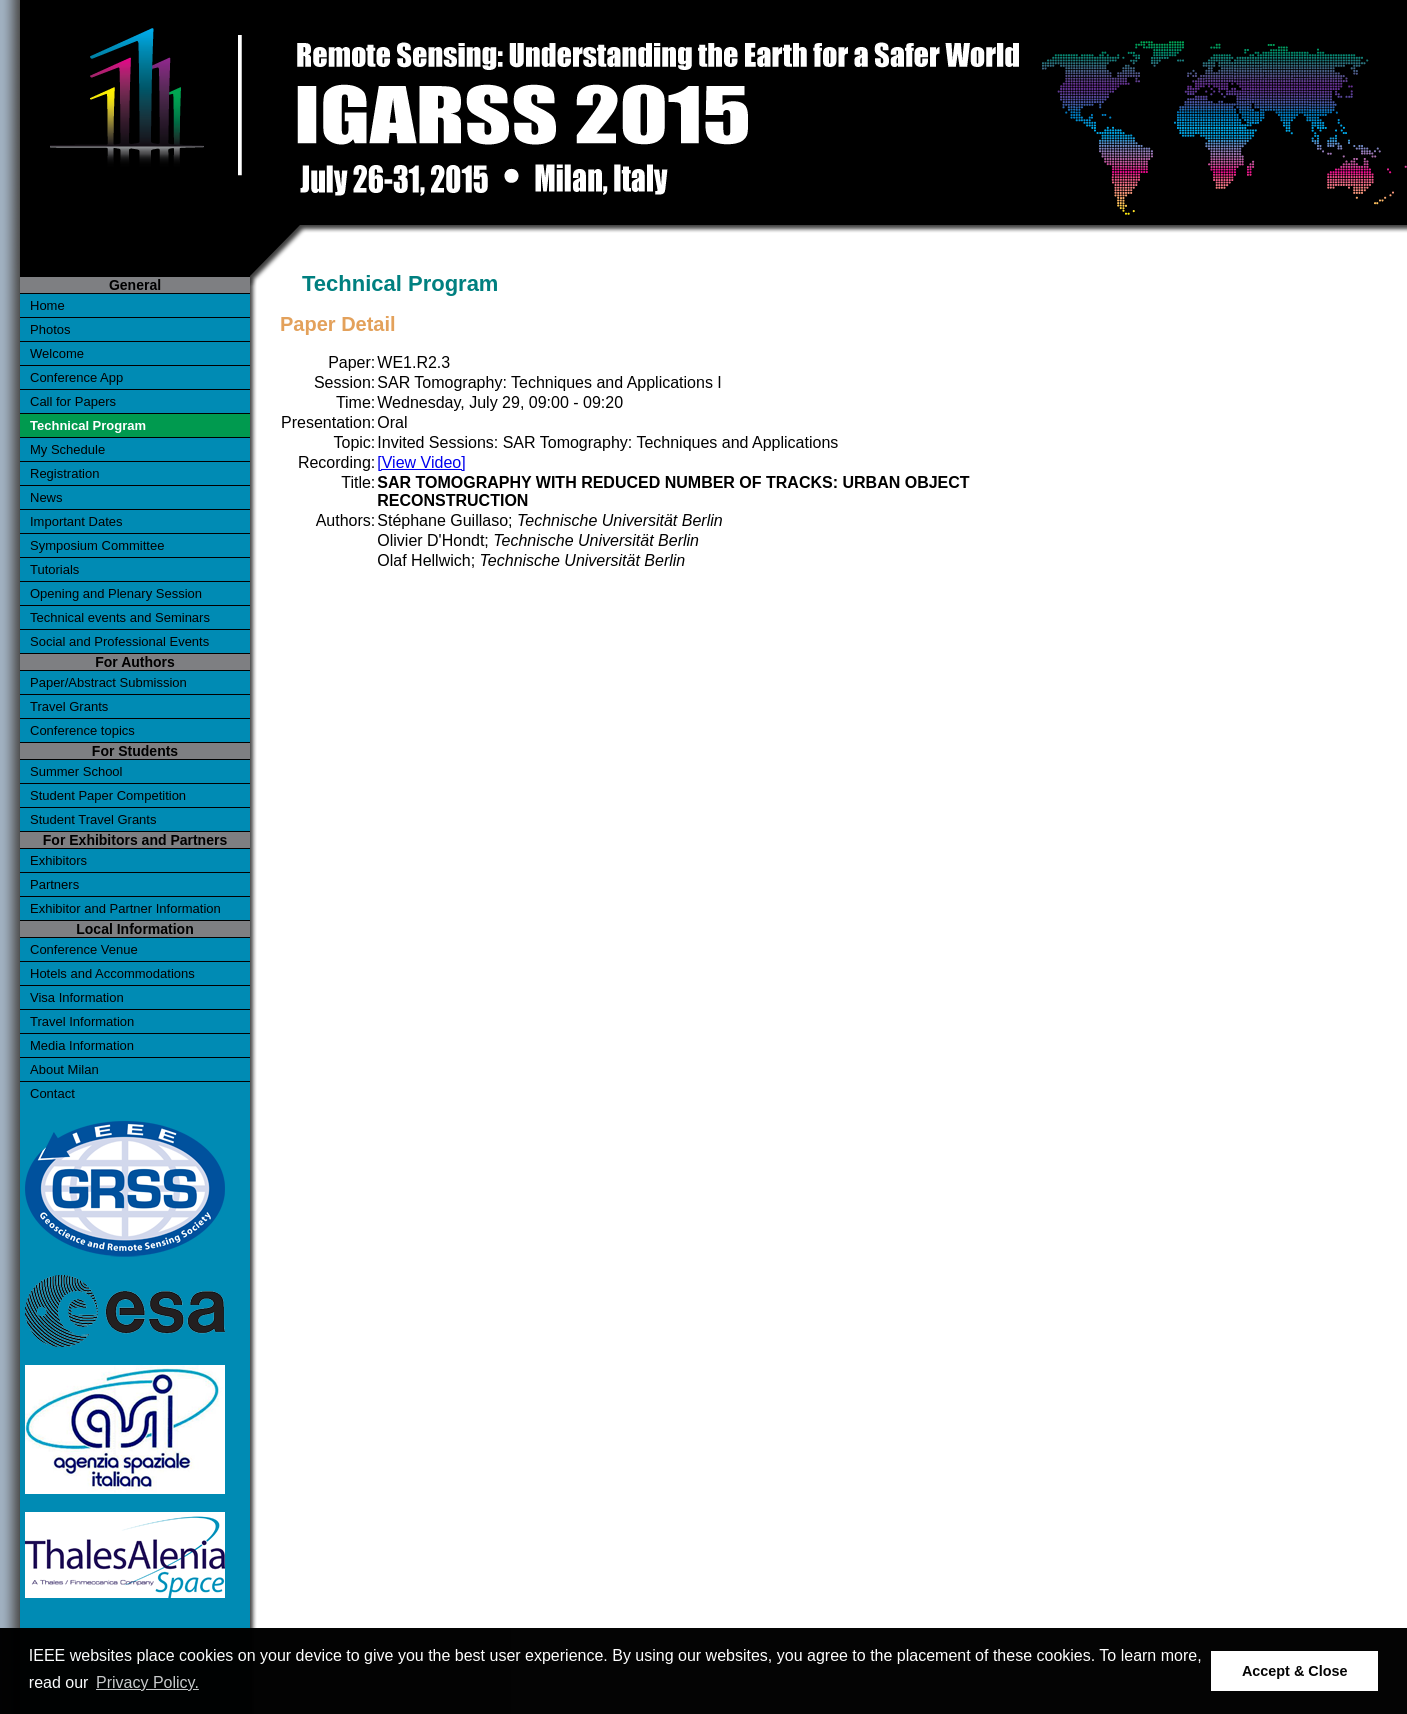 The height and width of the screenshot is (1714, 1407). I want to click on [View Video], so click(421, 462).